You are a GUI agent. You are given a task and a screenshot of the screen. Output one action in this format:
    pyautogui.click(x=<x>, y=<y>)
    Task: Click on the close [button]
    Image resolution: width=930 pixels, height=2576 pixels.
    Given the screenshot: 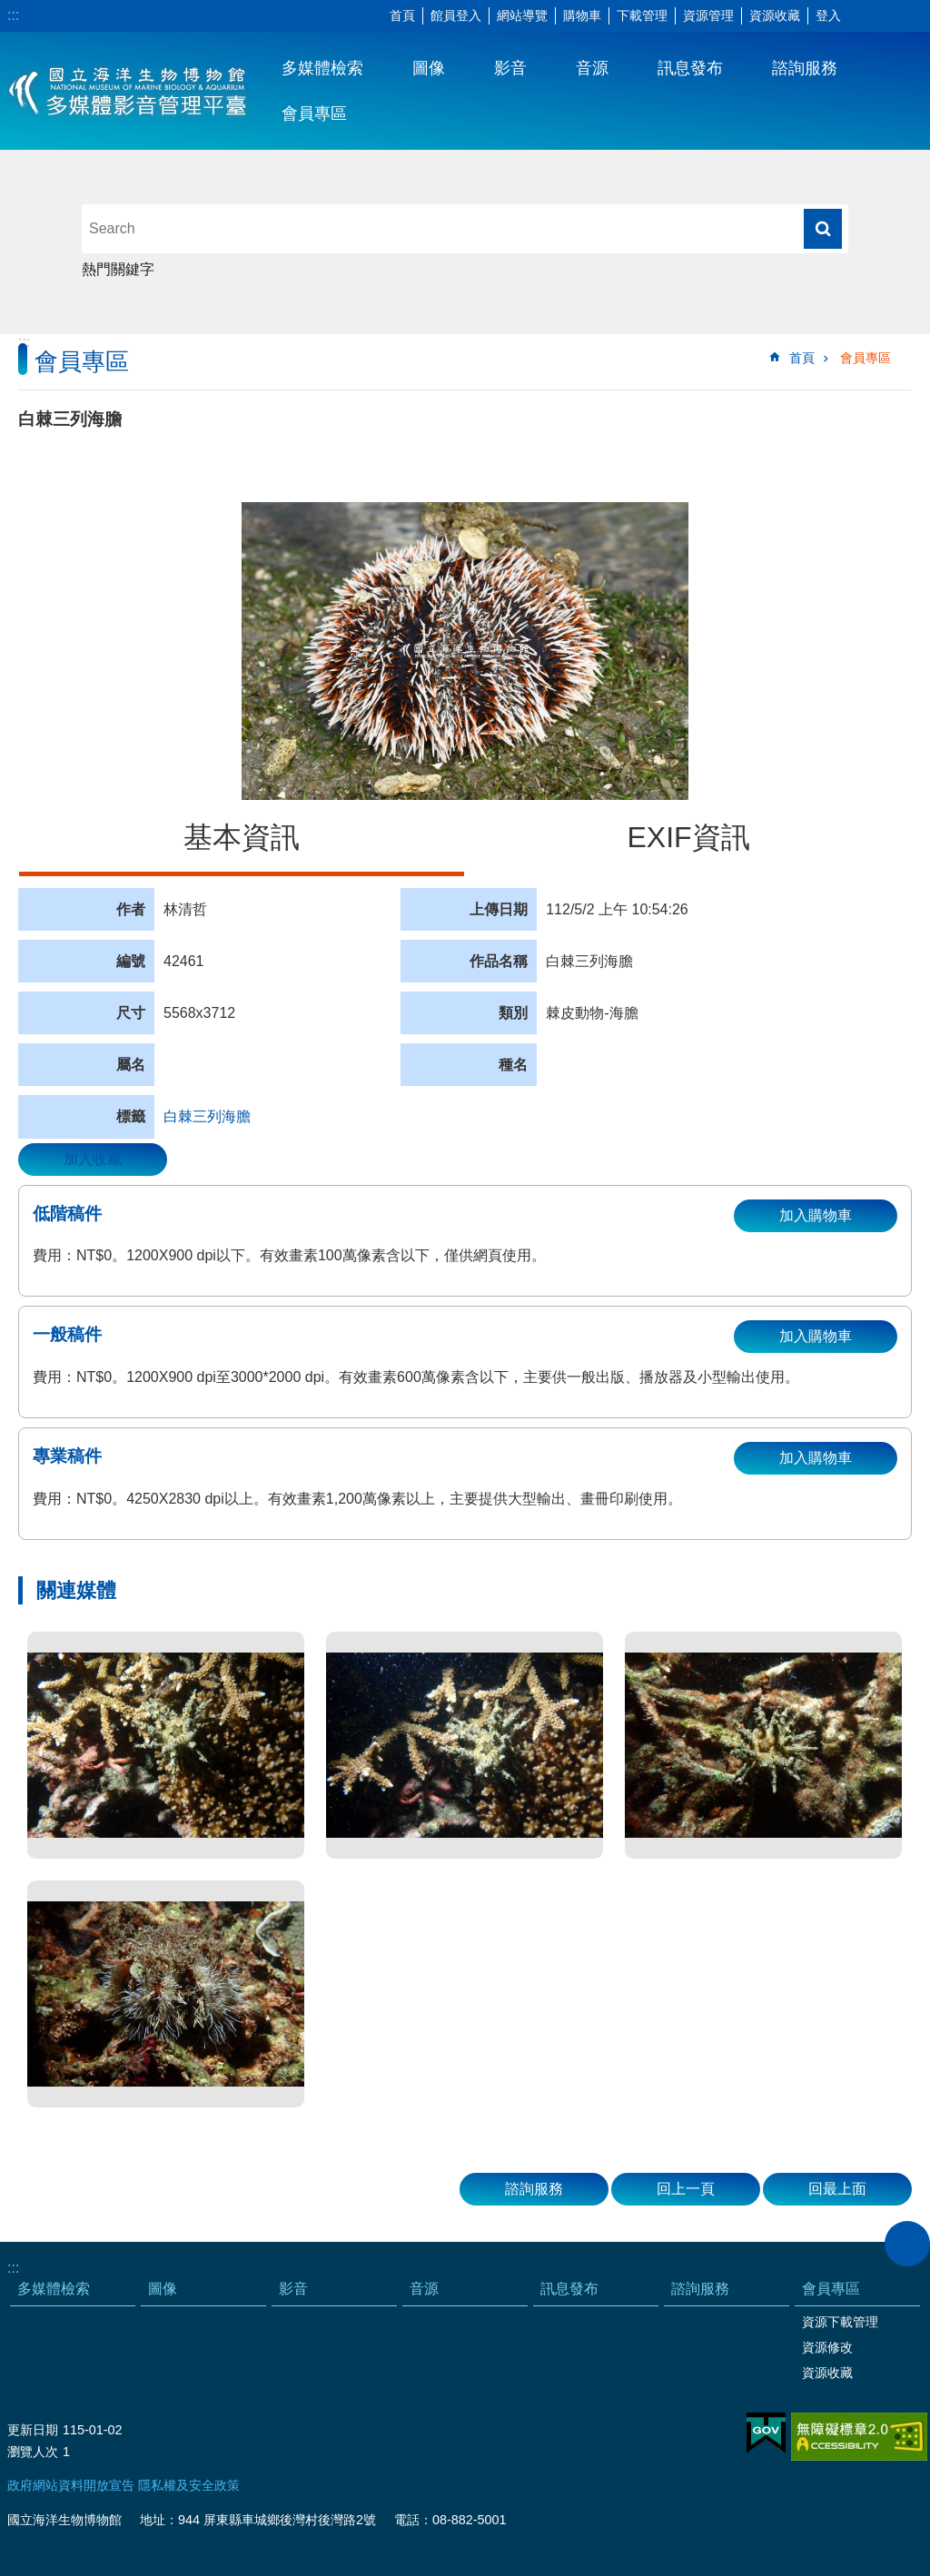 What is the action you would take?
    pyautogui.click(x=907, y=2243)
    